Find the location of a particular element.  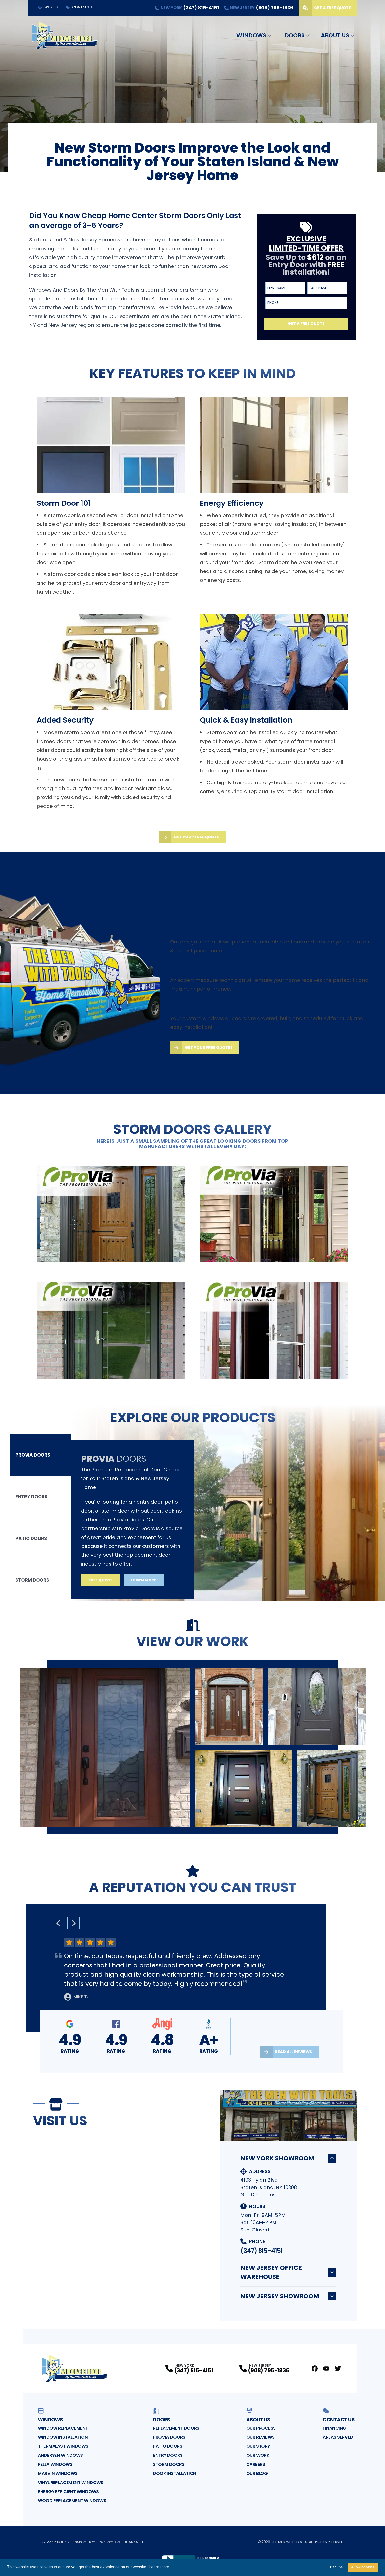

SMS Policy is located at coordinates (85, 2552).